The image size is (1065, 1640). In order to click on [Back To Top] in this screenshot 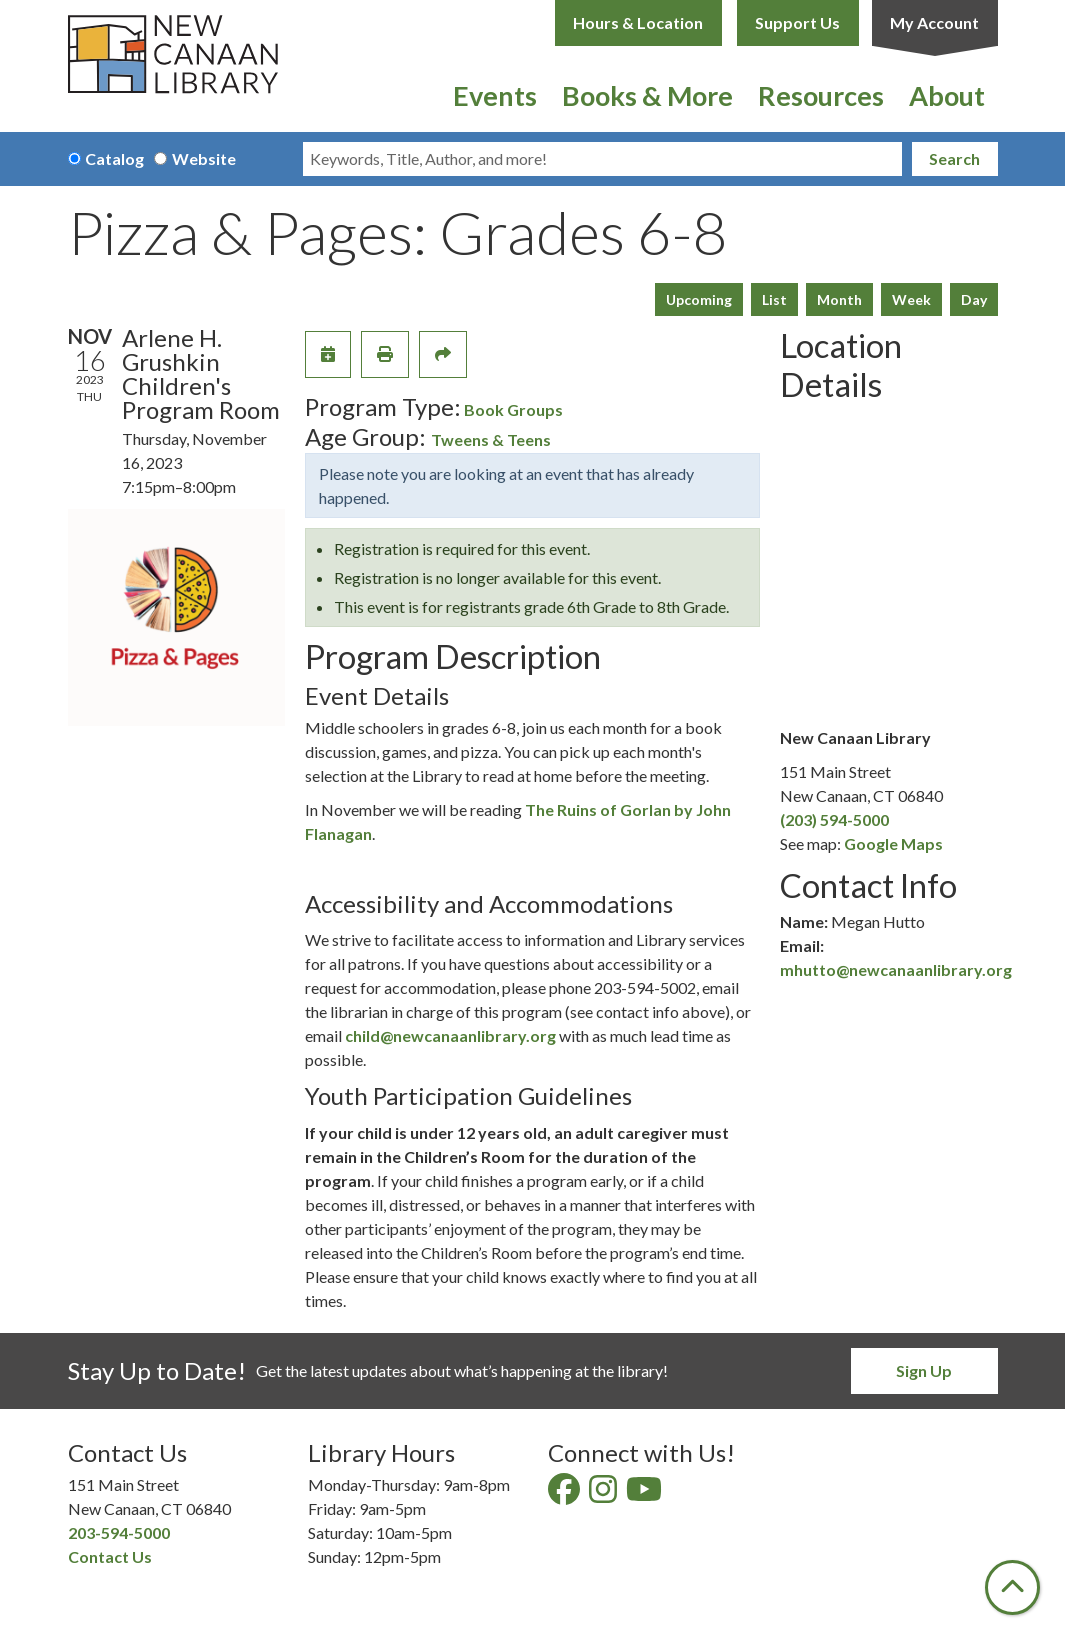, I will do `click(1012, 1587)`.